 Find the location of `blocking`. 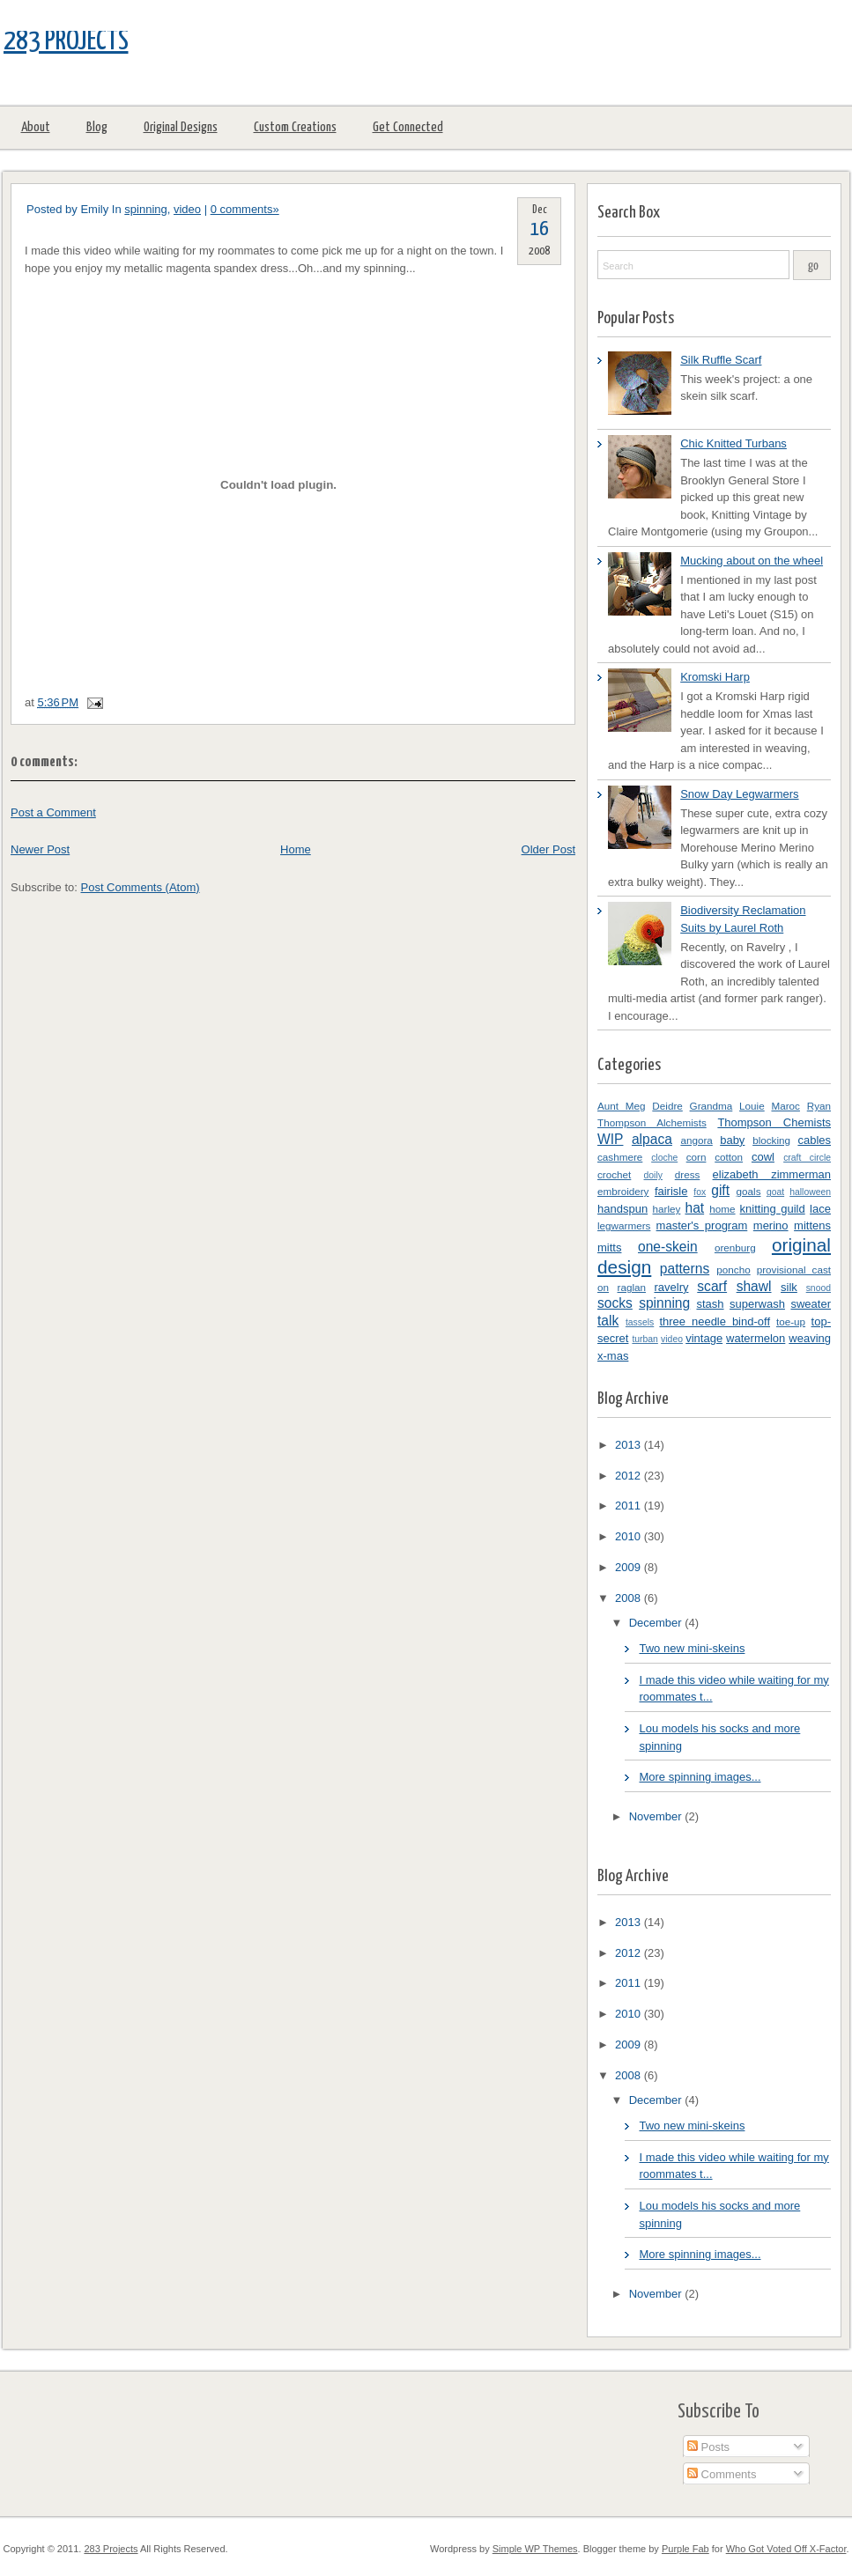

blocking is located at coordinates (771, 1140).